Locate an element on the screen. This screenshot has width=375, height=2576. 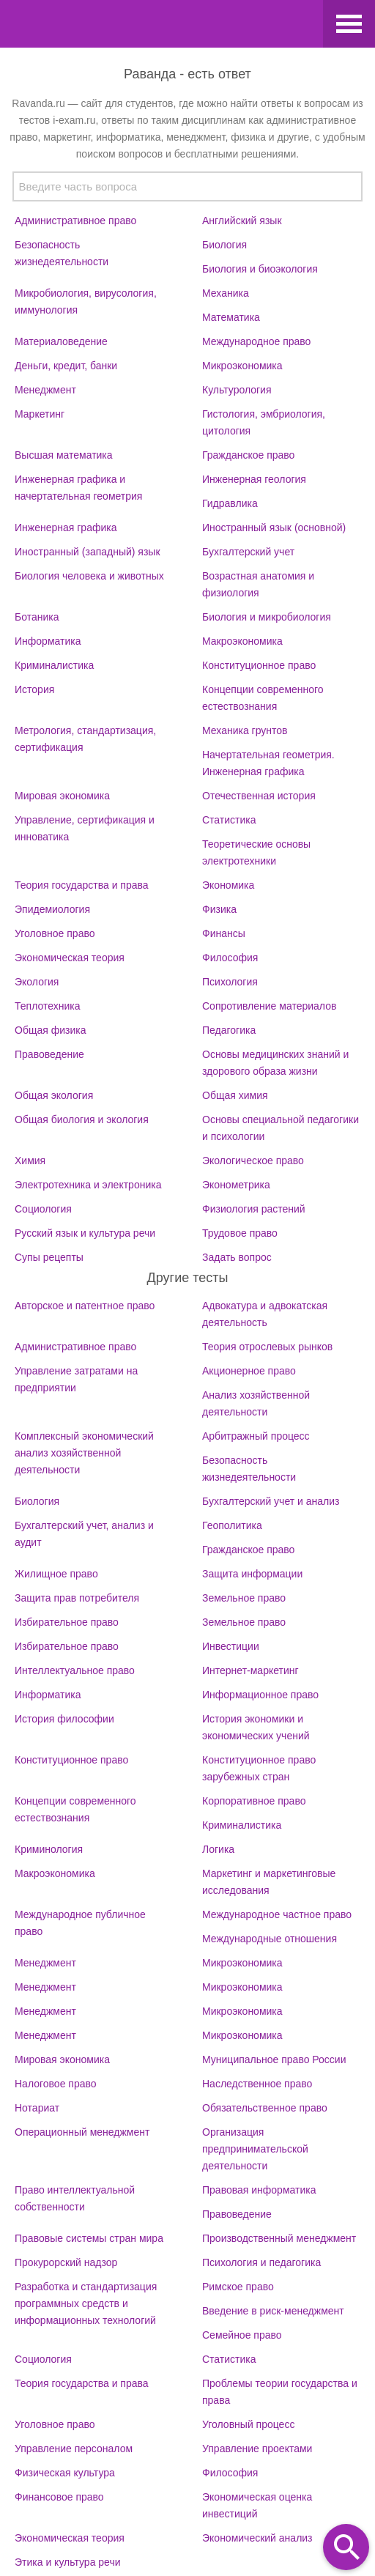
Высшая математика is located at coordinates (64, 455).